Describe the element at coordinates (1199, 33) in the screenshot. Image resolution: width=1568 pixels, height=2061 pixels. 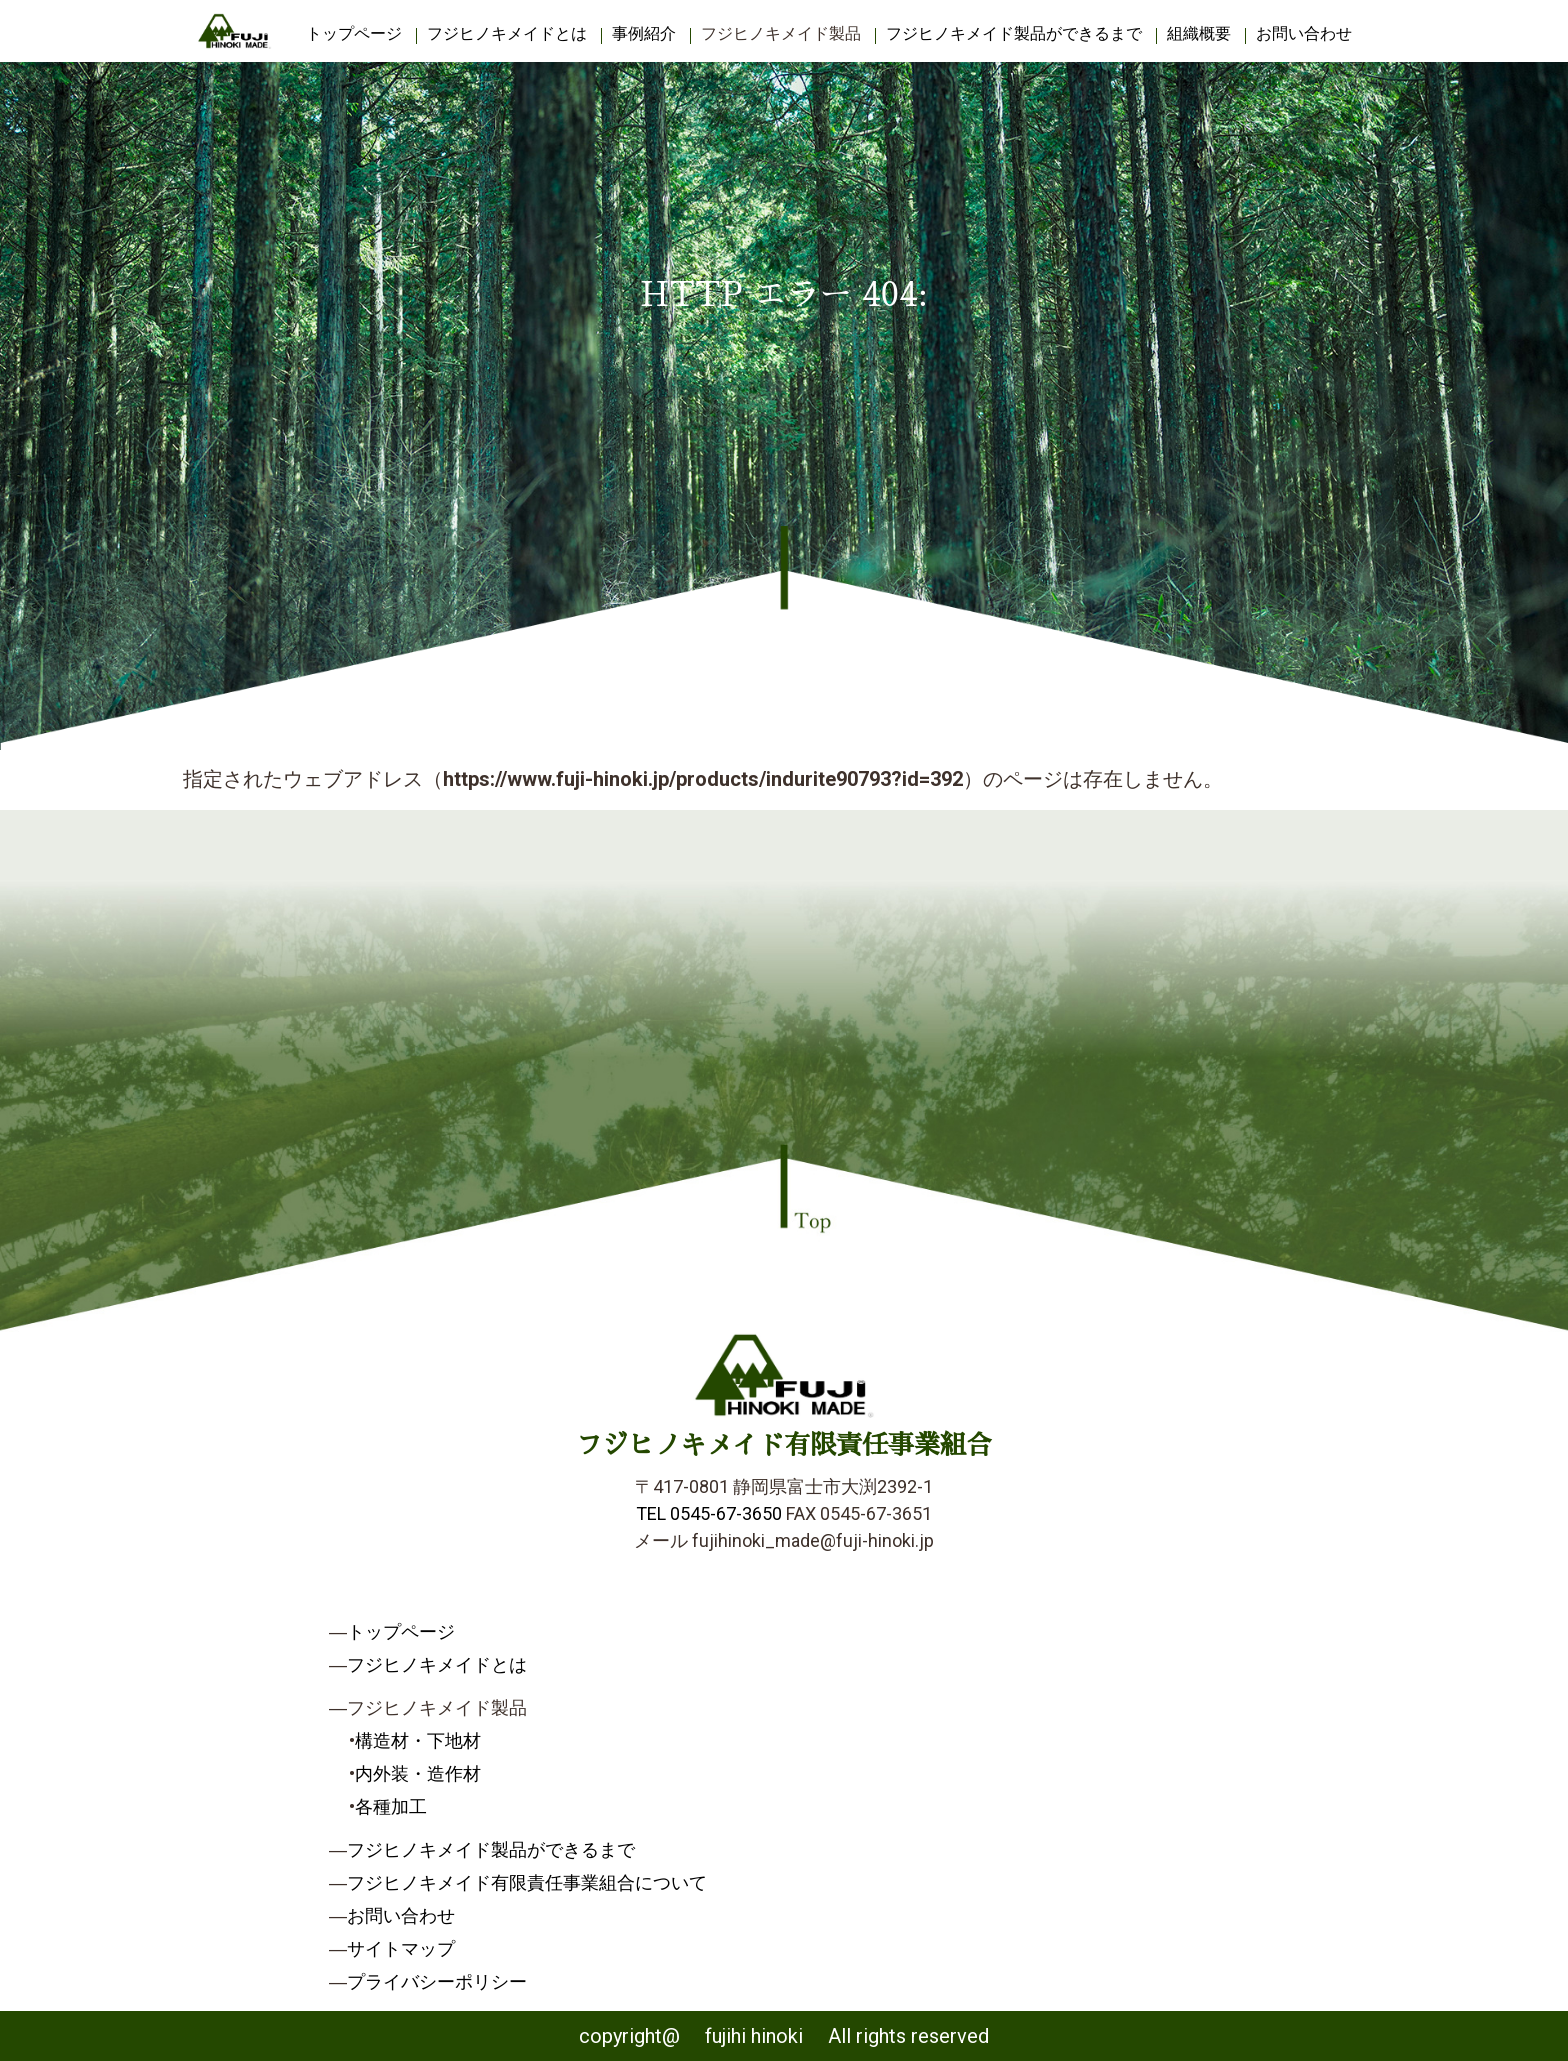
I see `組織概要` at that location.